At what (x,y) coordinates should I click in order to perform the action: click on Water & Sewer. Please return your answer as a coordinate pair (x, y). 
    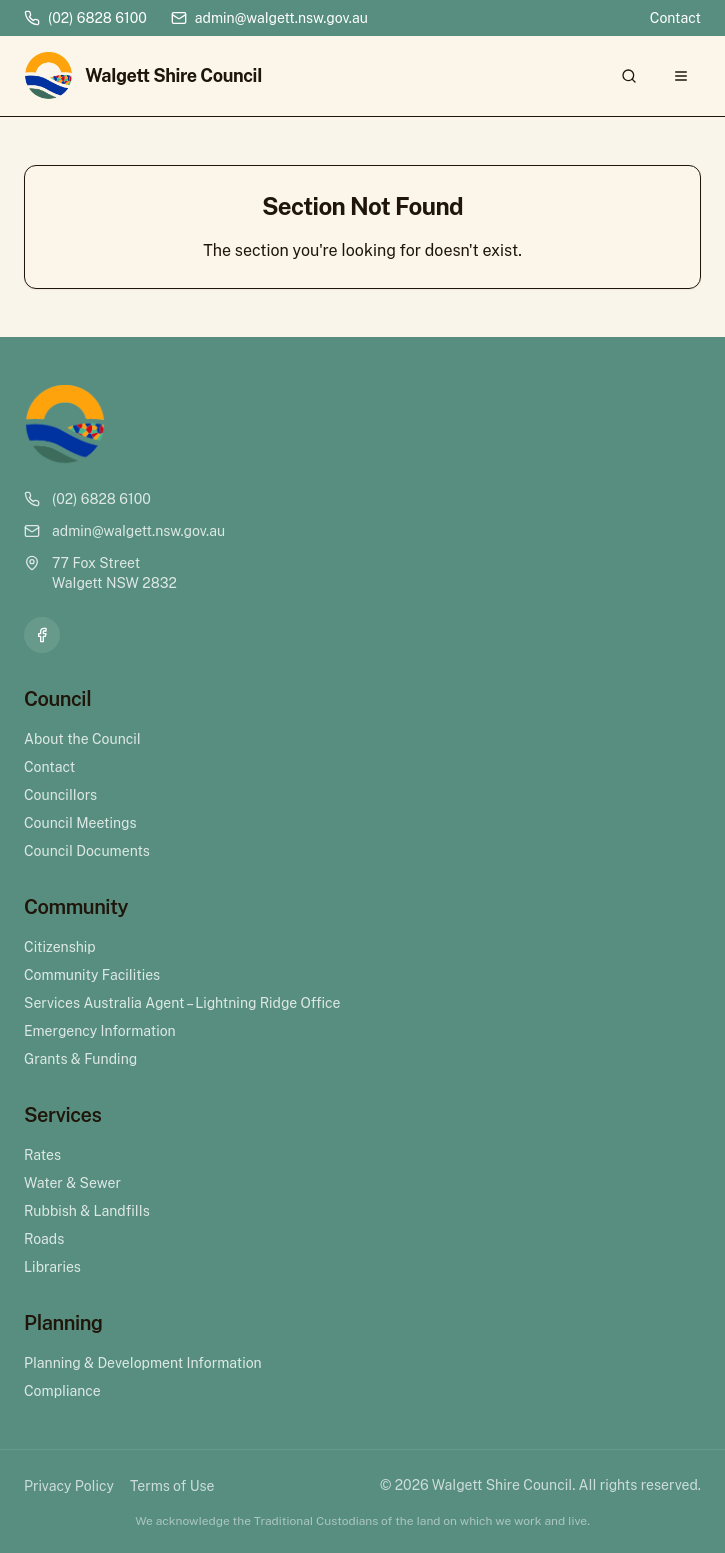
    Looking at the image, I should click on (72, 1183).